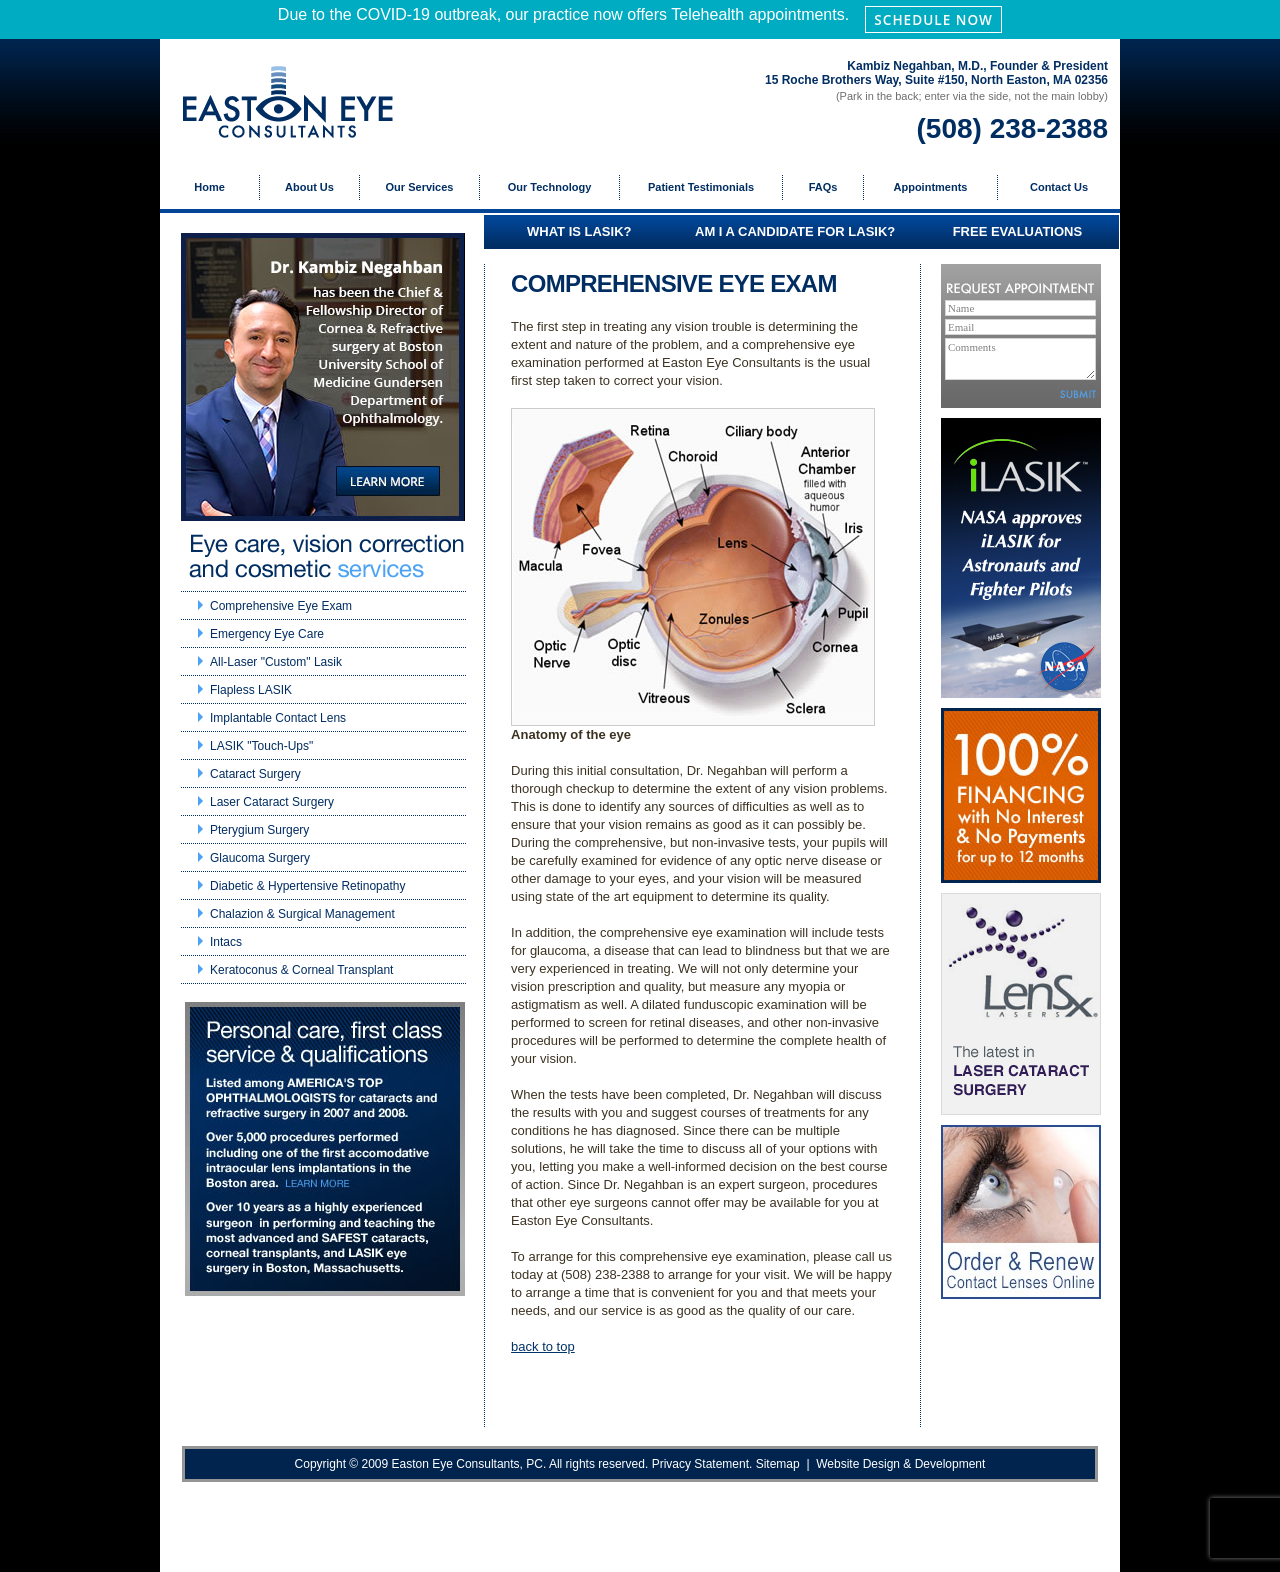 This screenshot has height=1572, width=1280. I want to click on AM I A CANDIDATE FOR LASIK?, so click(795, 231).